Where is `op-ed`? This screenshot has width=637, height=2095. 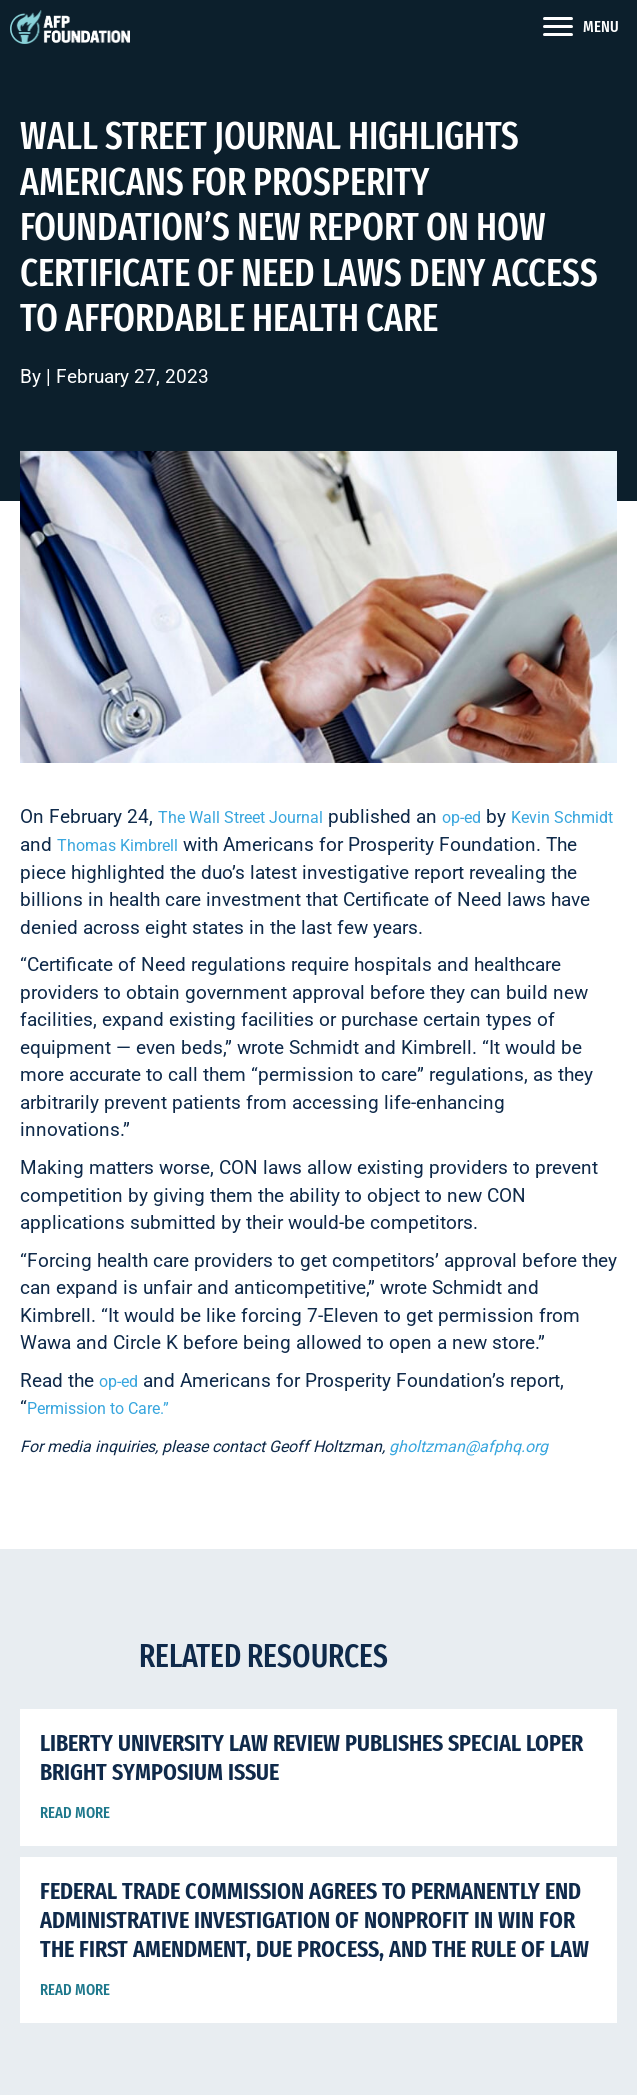
op-ed is located at coordinates (461, 817).